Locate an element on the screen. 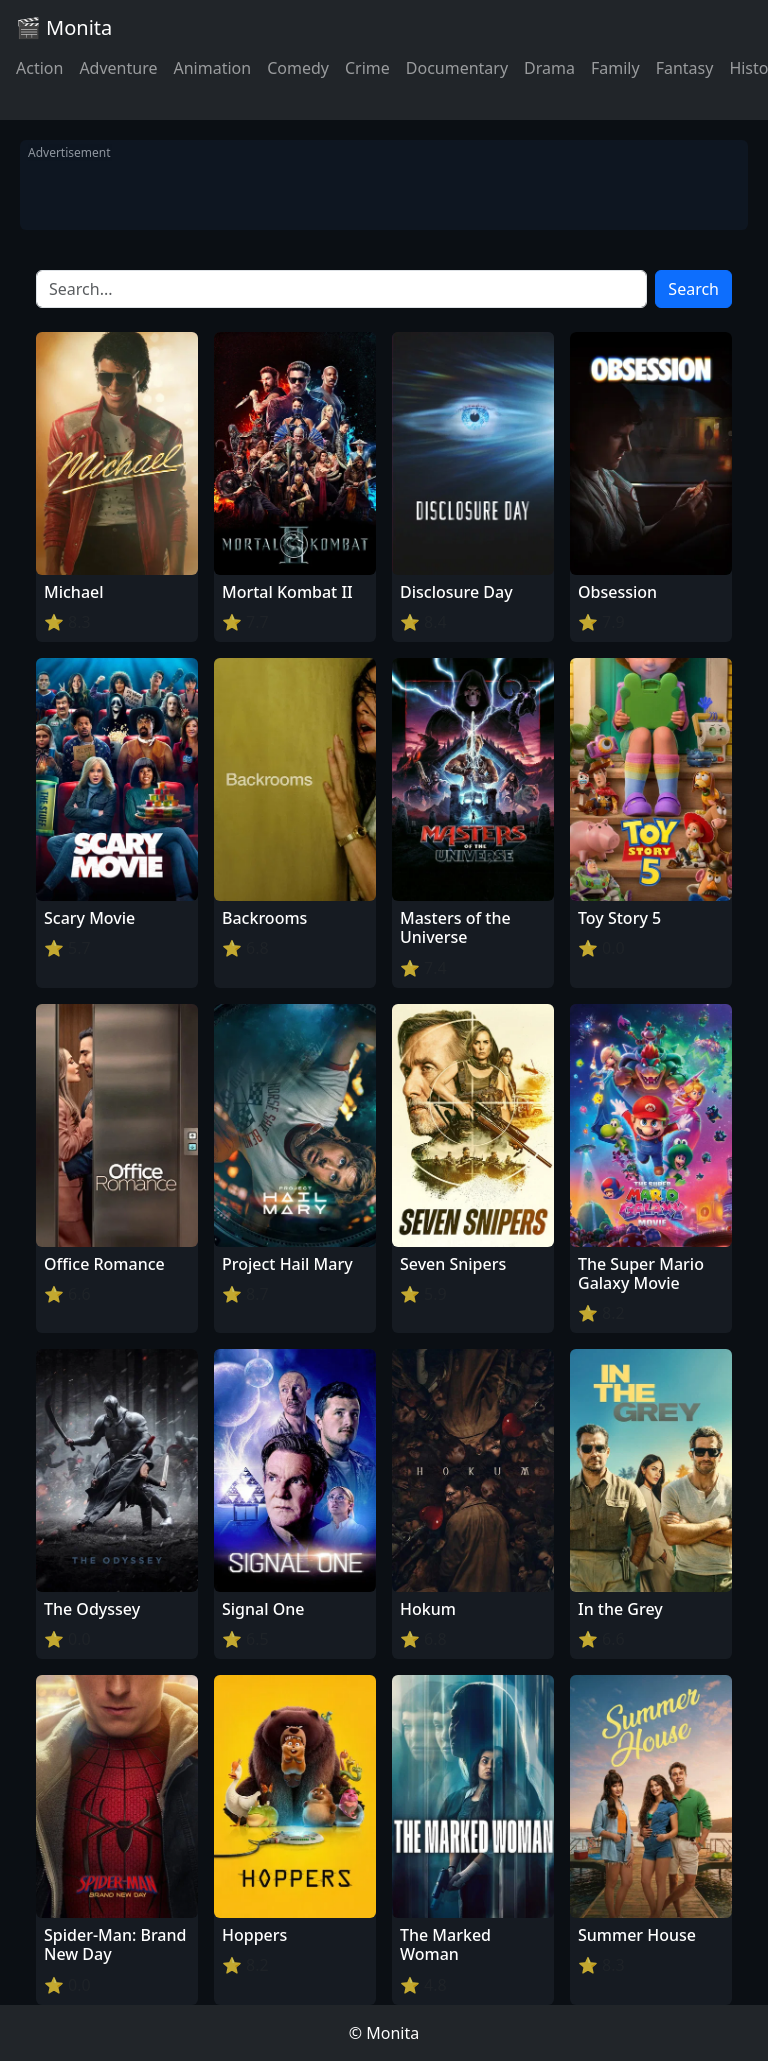 This screenshot has height=2061, width=768. Documentary is located at coordinates (457, 68).